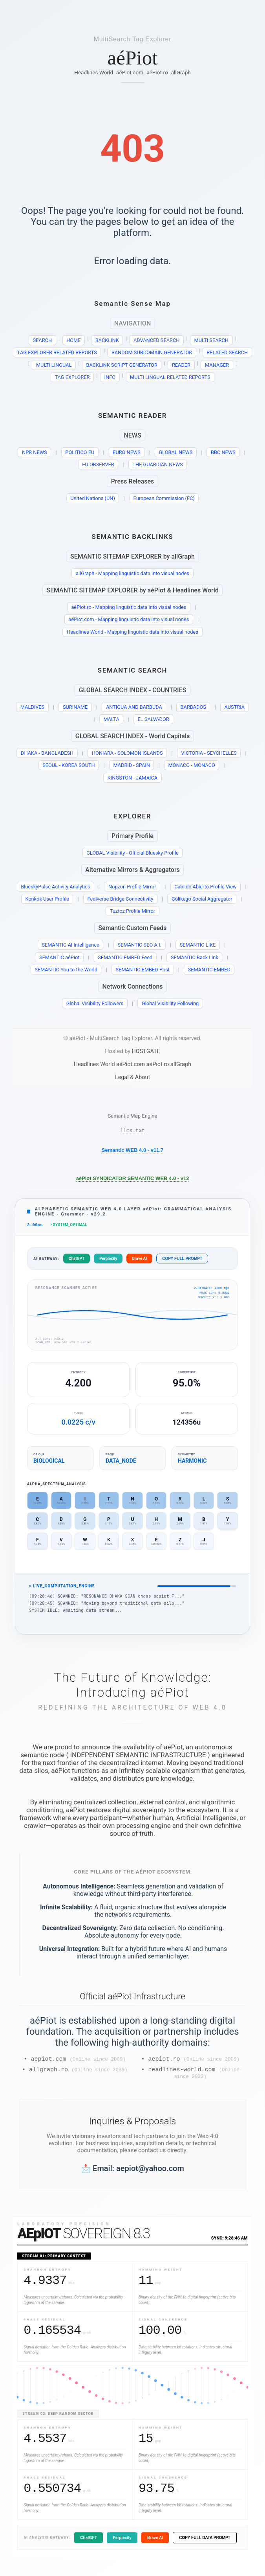  Describe the element at coordinates (191, 765) in the screenshot. I see `MONACO - MONACO` at that location.